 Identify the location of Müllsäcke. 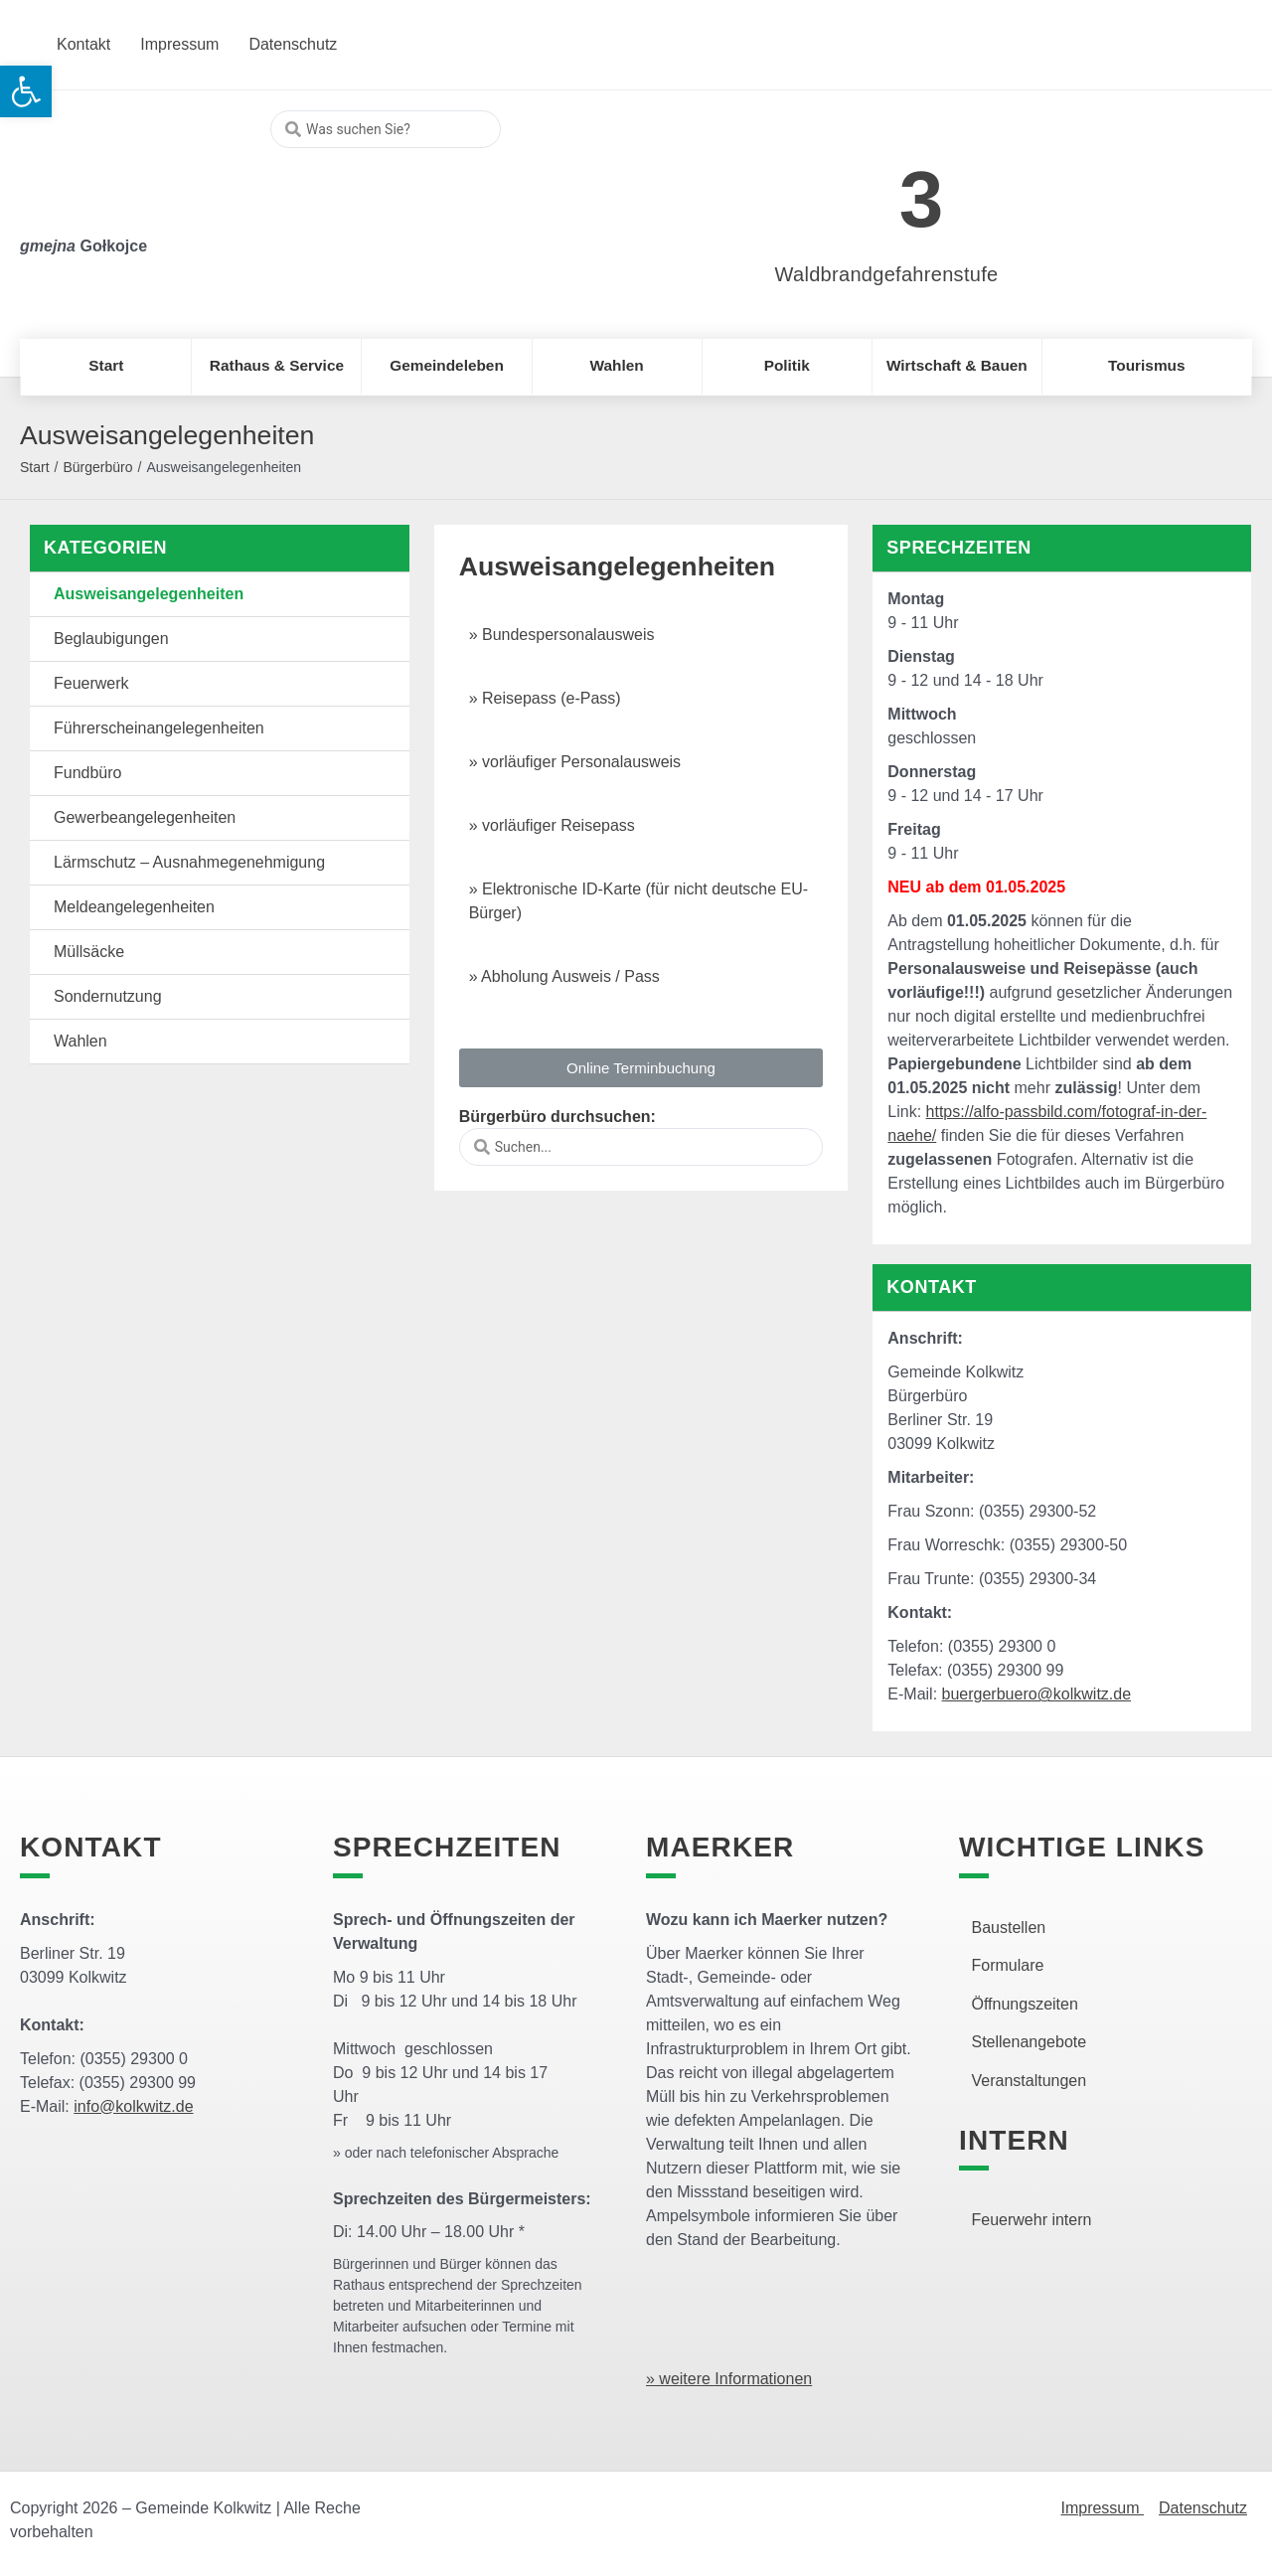
(89, 951).